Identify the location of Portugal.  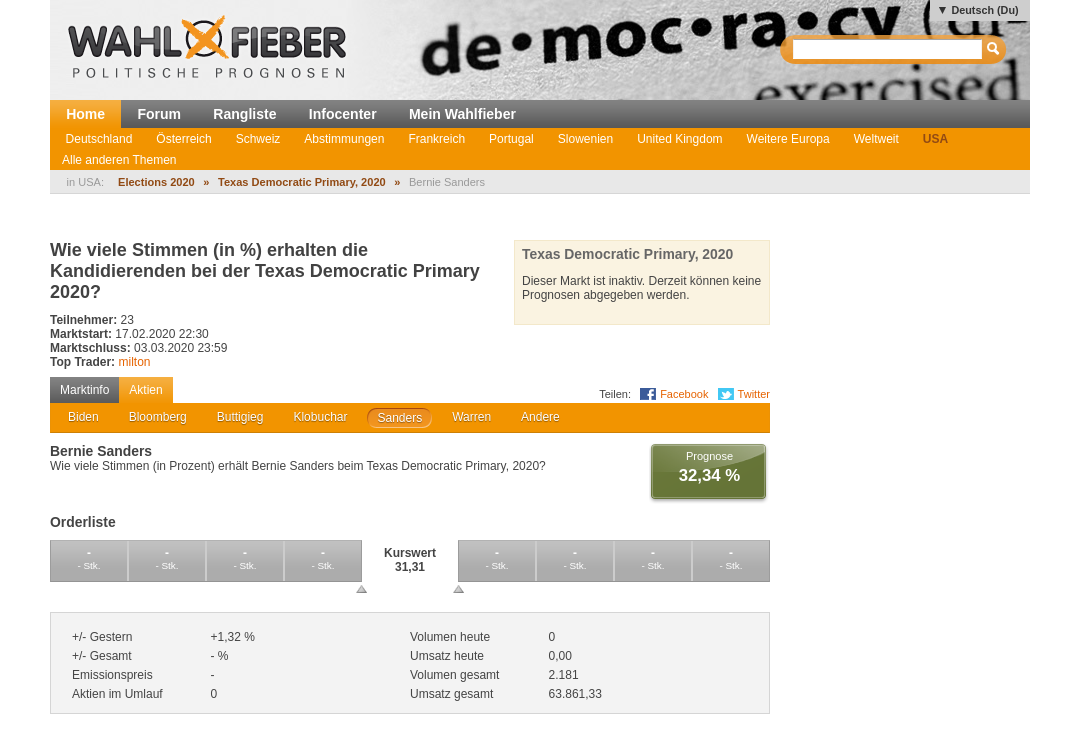
(511, 139).